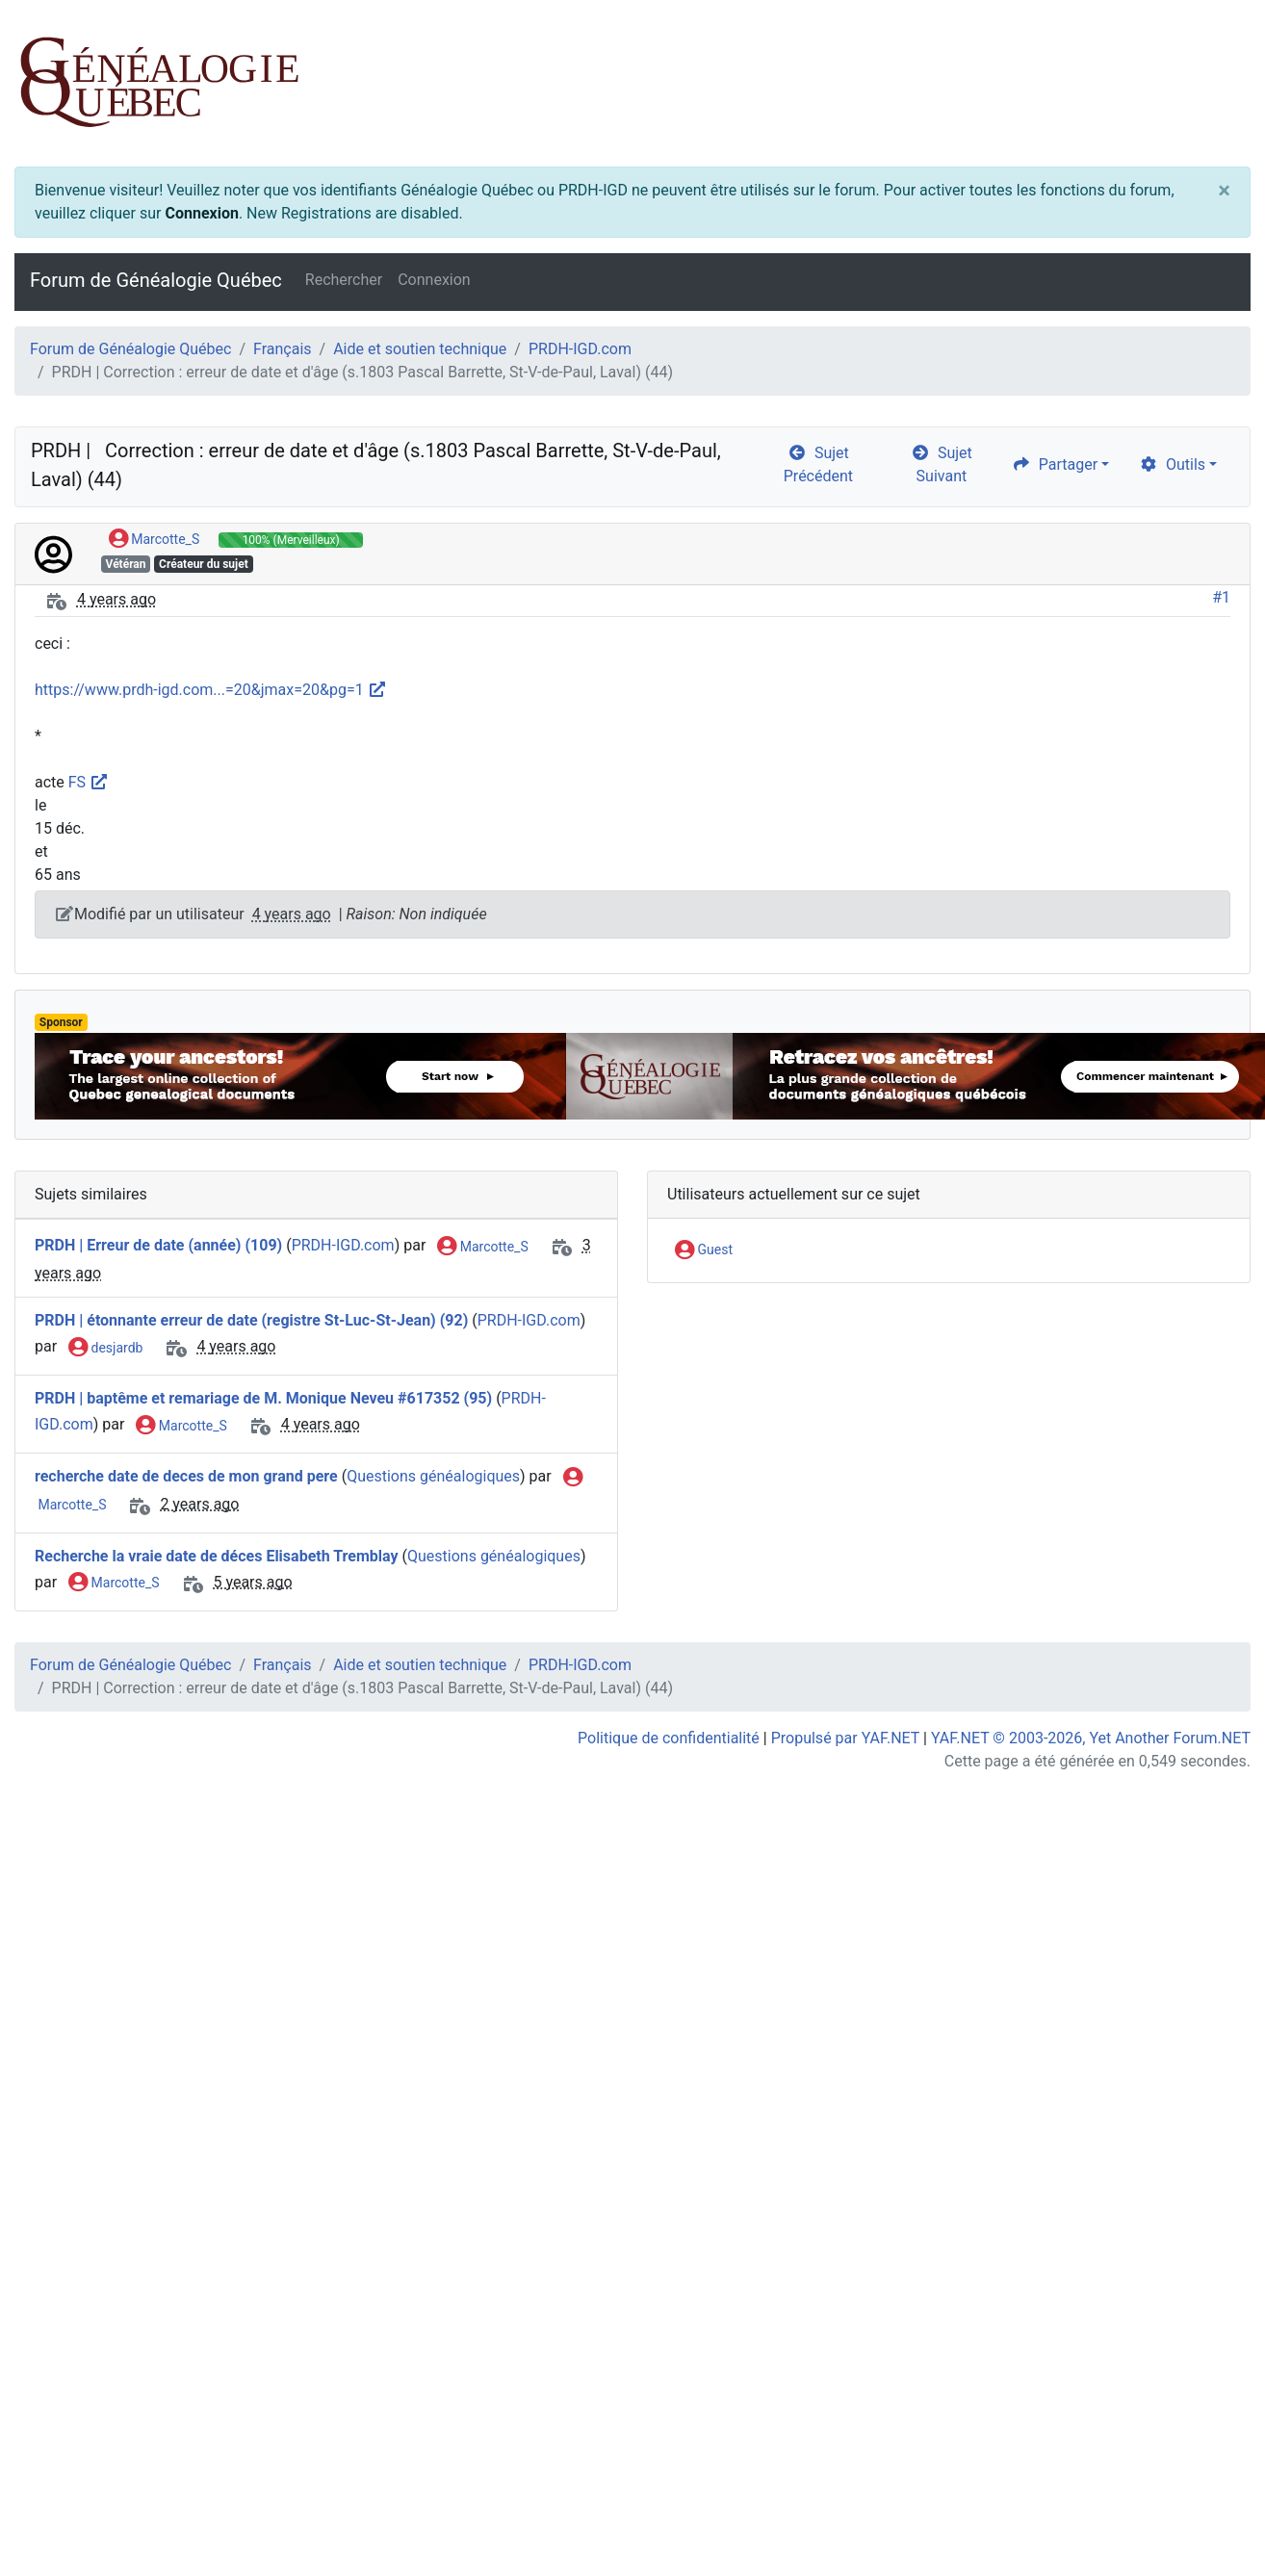 Image resolution: width=1265 pixels, height=2576 pixels. I want to click on [angle-double-up], so click(1212, 2515).